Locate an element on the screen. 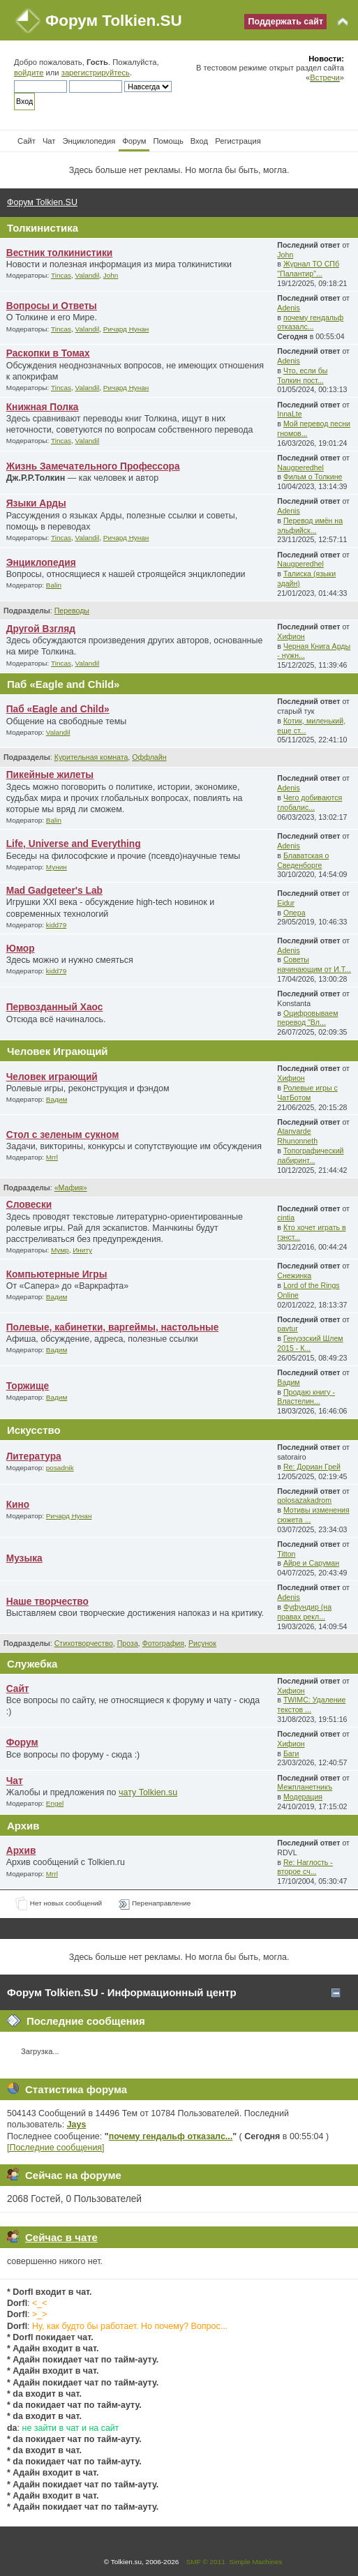 The image size is (358, 2576). Фотография is located at coordinates (163, 1643).